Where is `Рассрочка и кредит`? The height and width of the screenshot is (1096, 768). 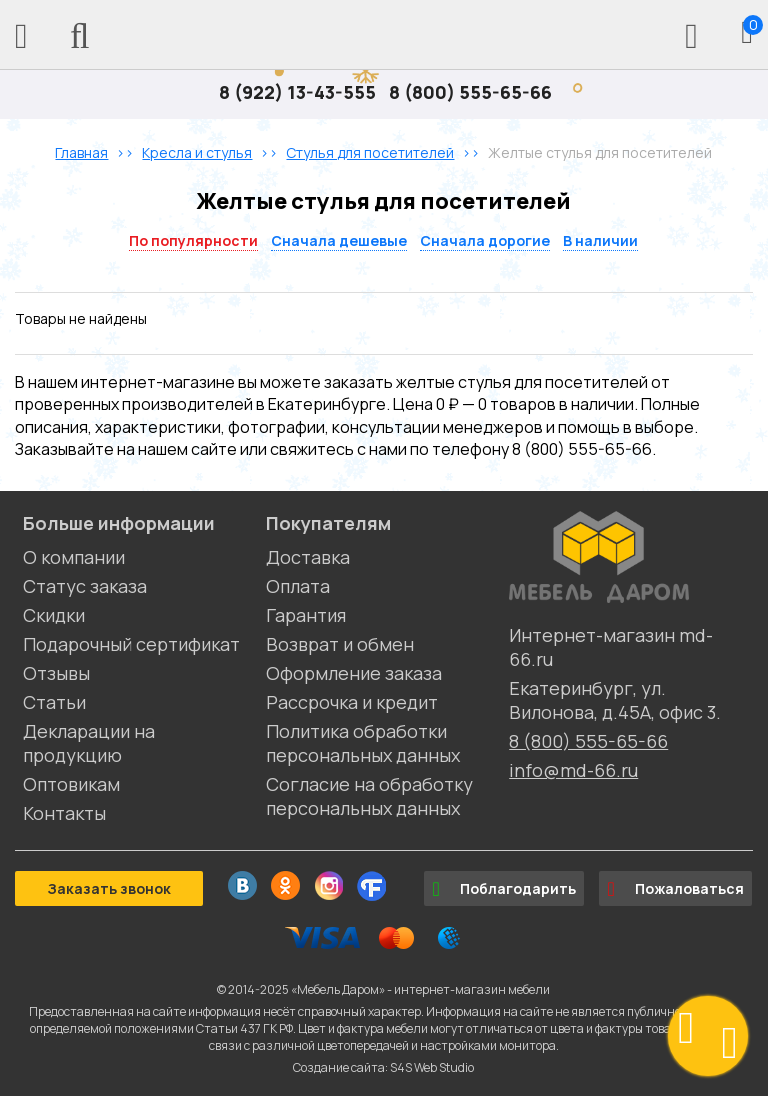 Рассрочка и кредит is located at coordinates (352, 702).